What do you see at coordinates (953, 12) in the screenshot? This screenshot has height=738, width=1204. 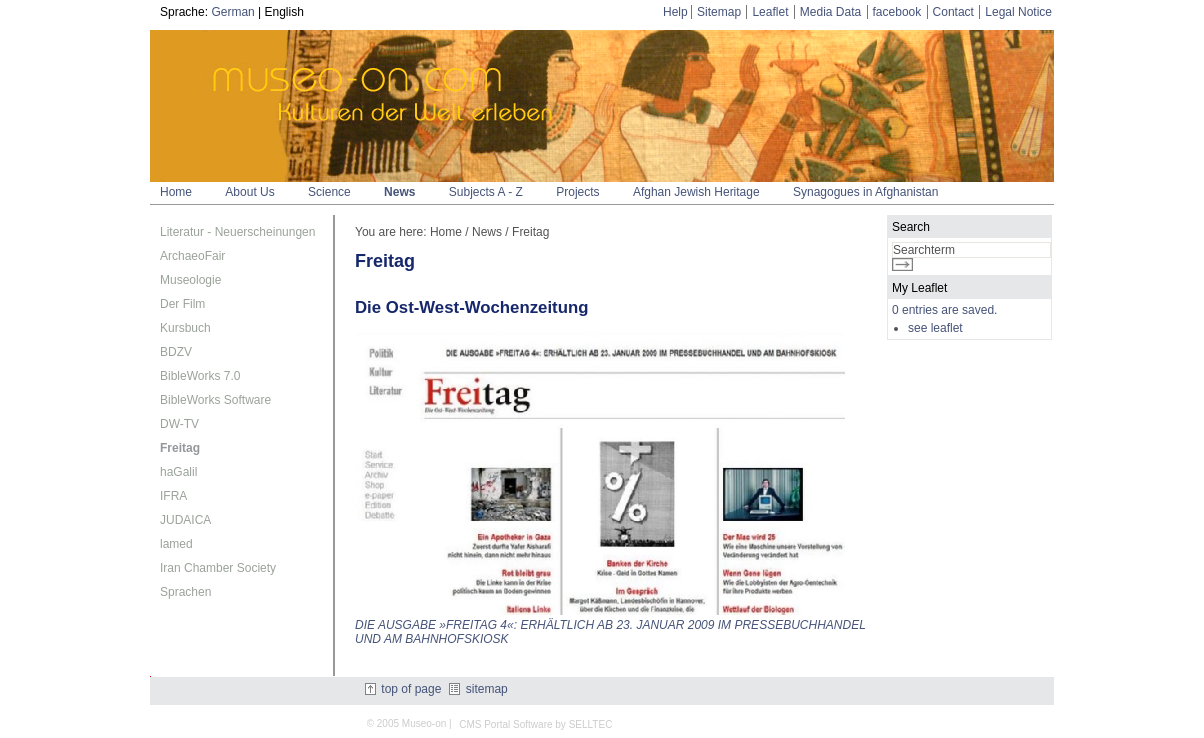 I see `Contact` at bounding box center [953, 12].